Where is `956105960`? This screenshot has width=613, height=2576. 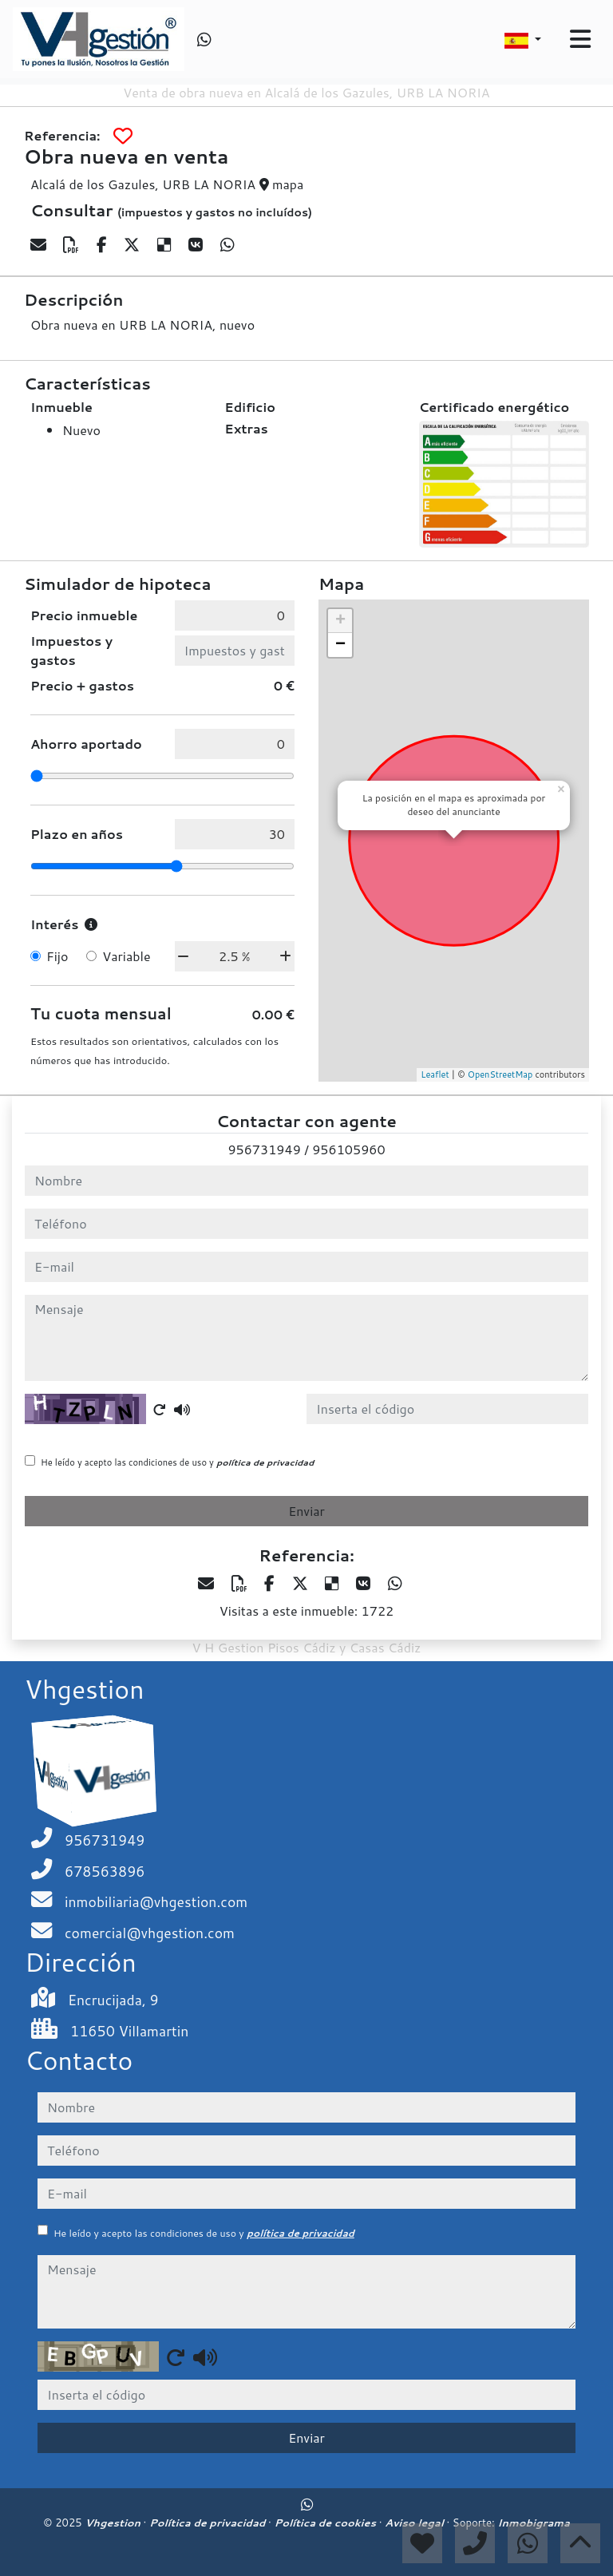
956105960 is located at coordinates (348, 1149).